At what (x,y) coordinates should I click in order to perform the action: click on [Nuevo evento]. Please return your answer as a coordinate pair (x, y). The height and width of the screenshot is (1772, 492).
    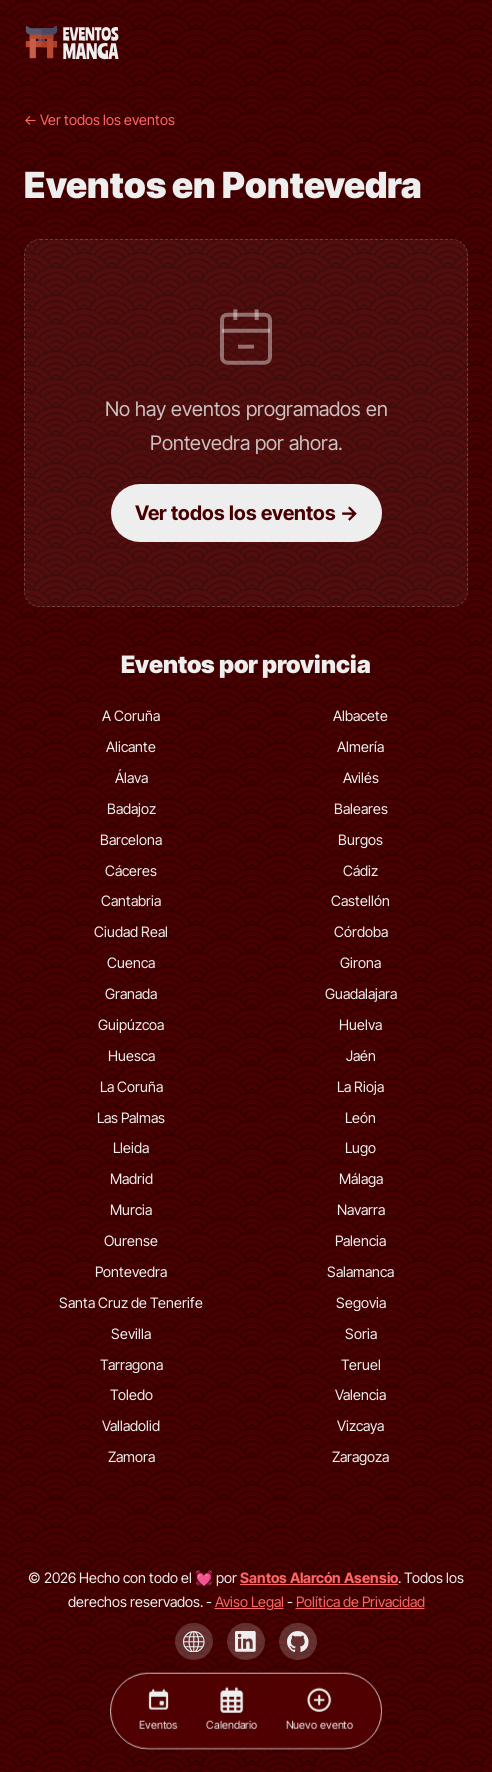
    Looking at the image, I should click on (319, 1710).